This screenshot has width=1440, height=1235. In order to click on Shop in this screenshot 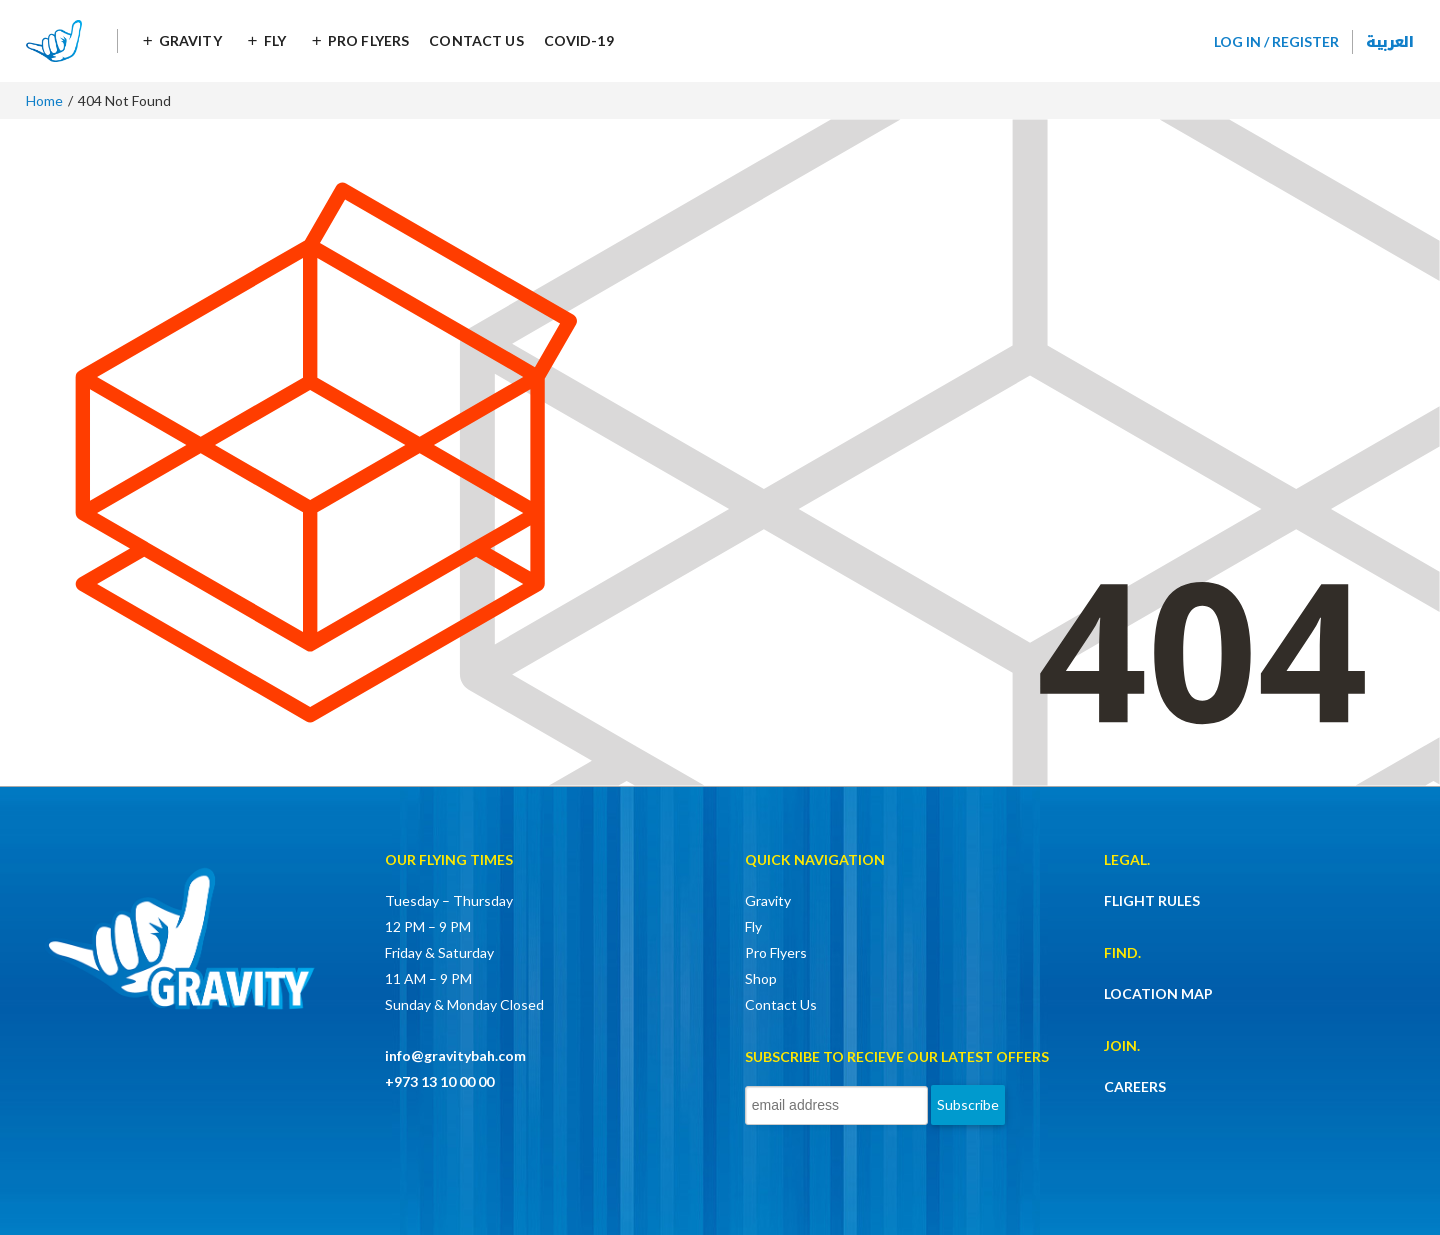, I will do `click(761, 978)`.